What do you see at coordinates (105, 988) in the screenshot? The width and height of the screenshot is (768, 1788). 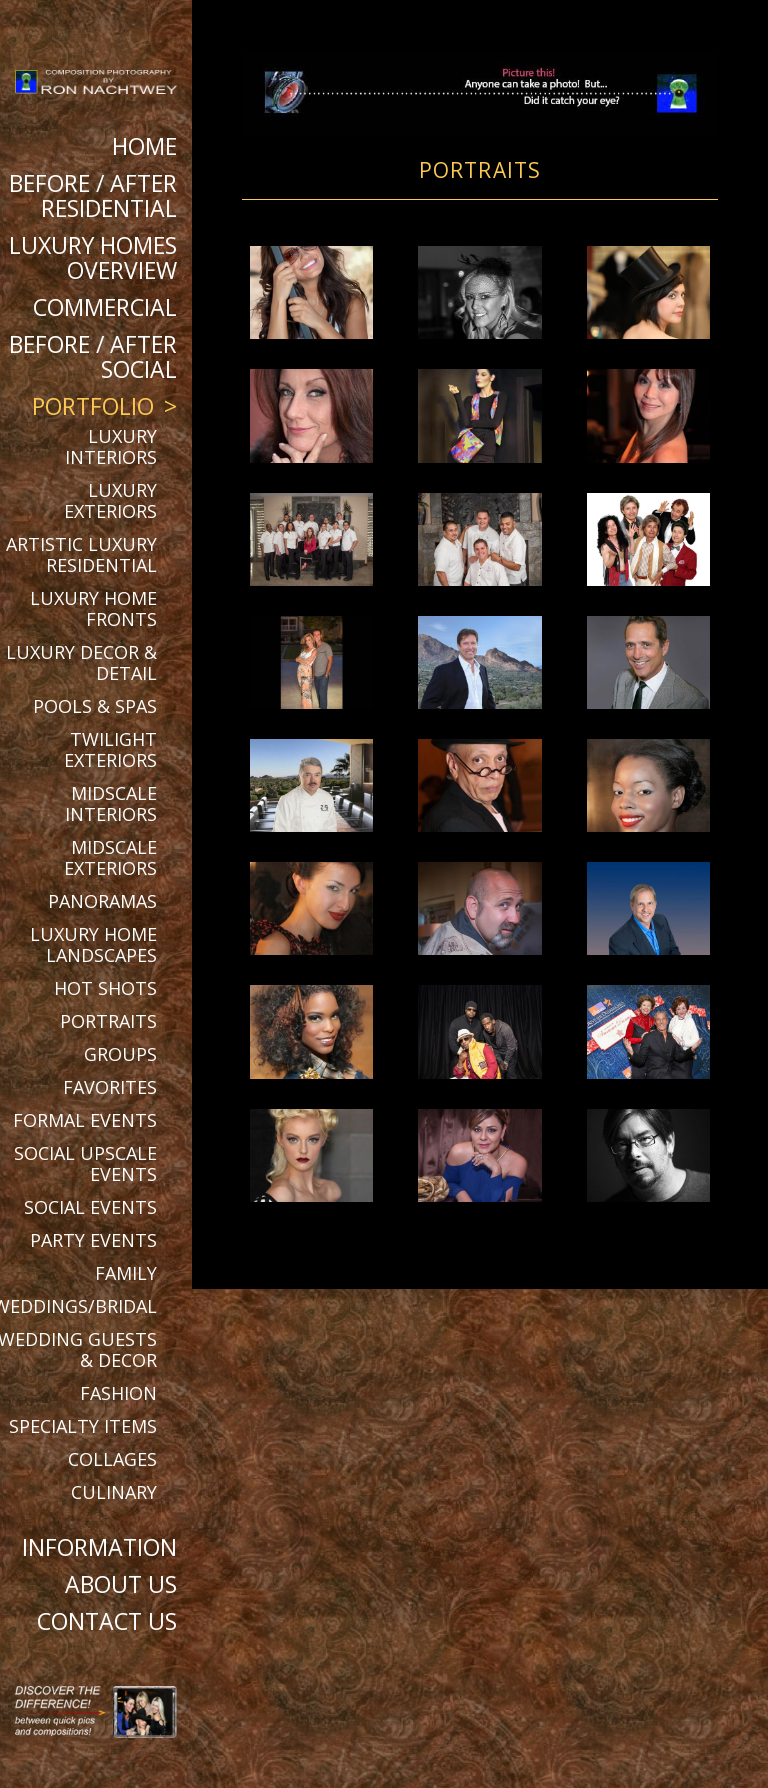 I see `Hot Shots` at bounding box center [105, 988].